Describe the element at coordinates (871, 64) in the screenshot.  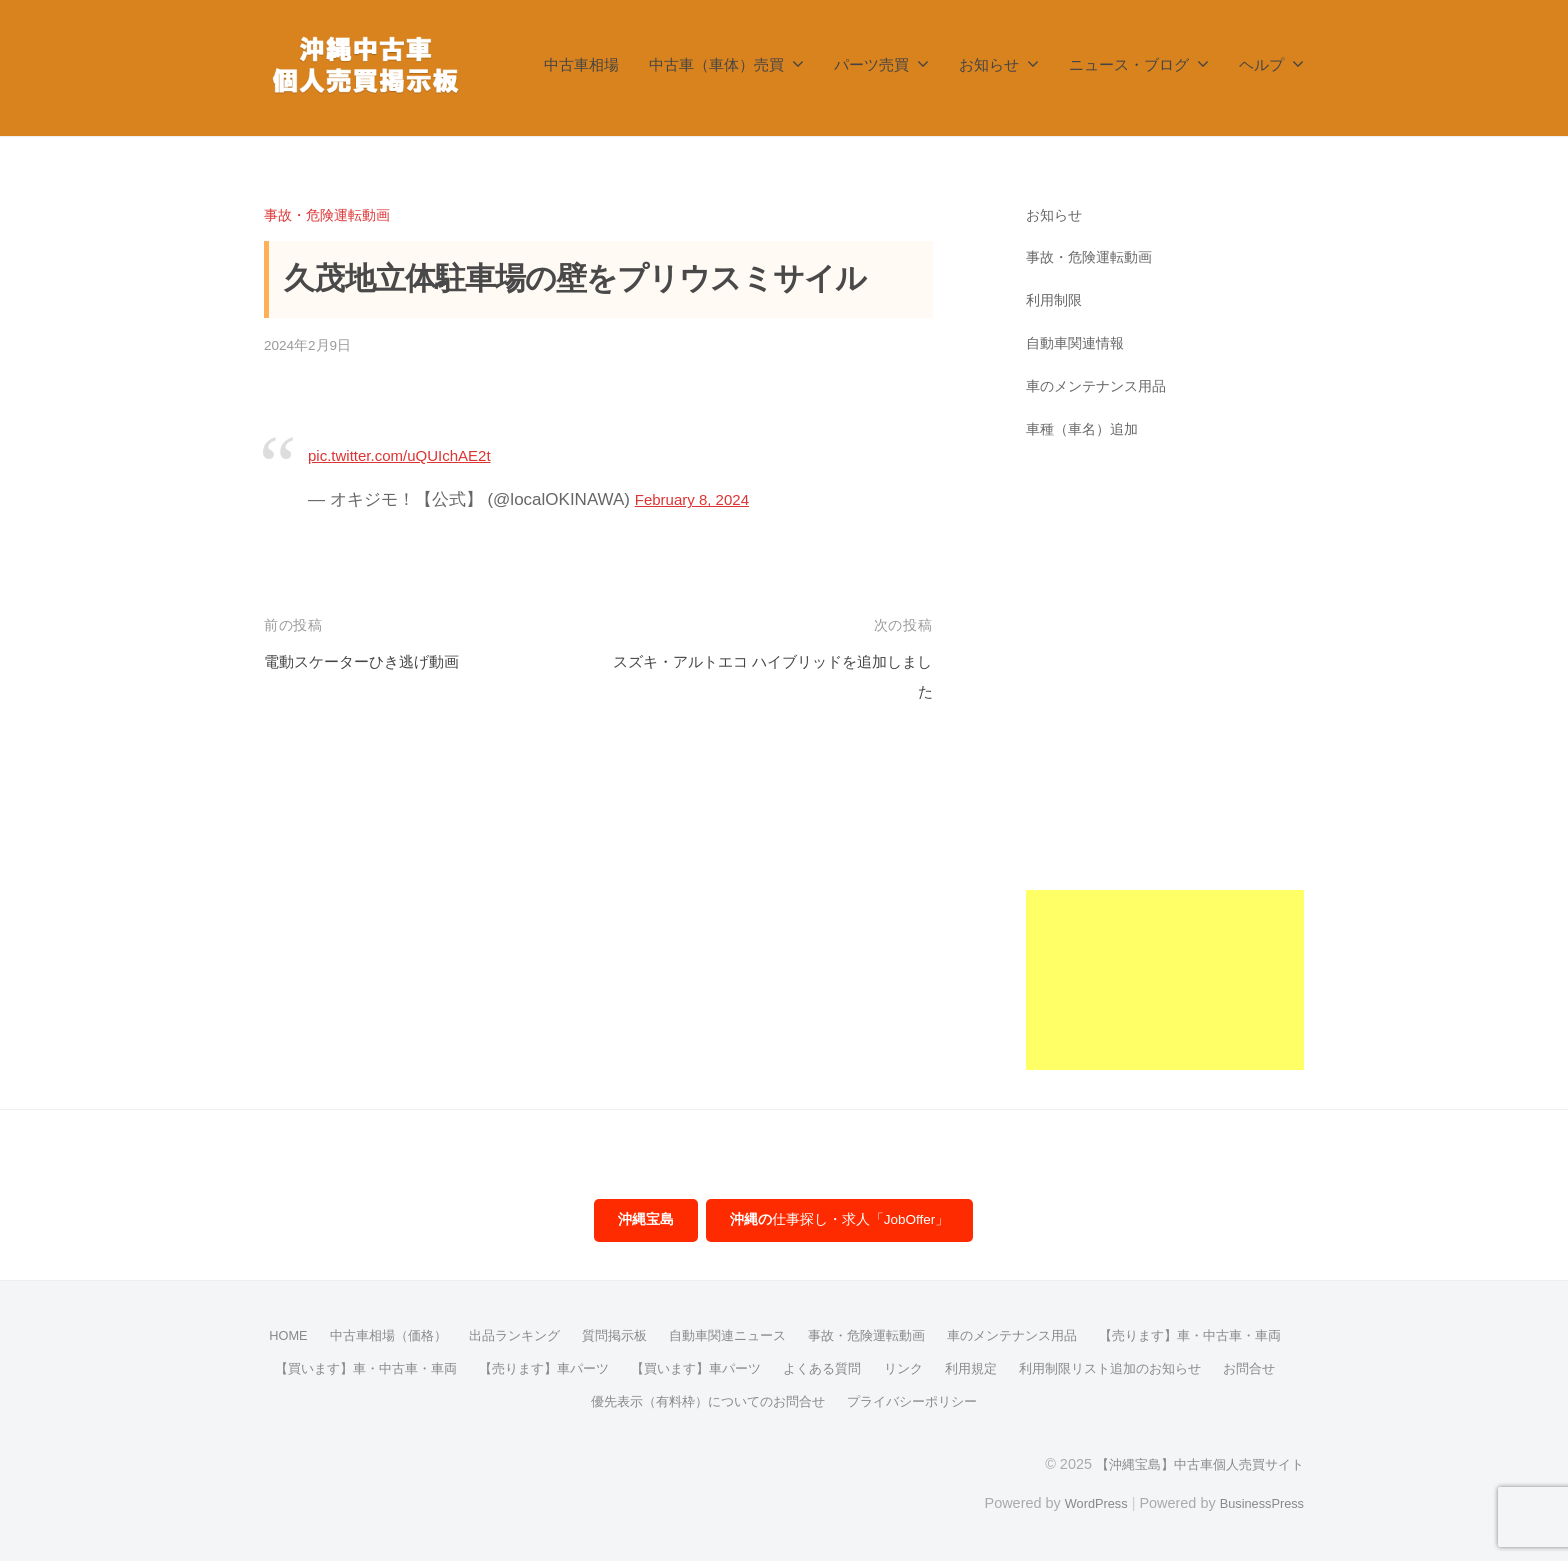
I see `パーツ売買` at that location.